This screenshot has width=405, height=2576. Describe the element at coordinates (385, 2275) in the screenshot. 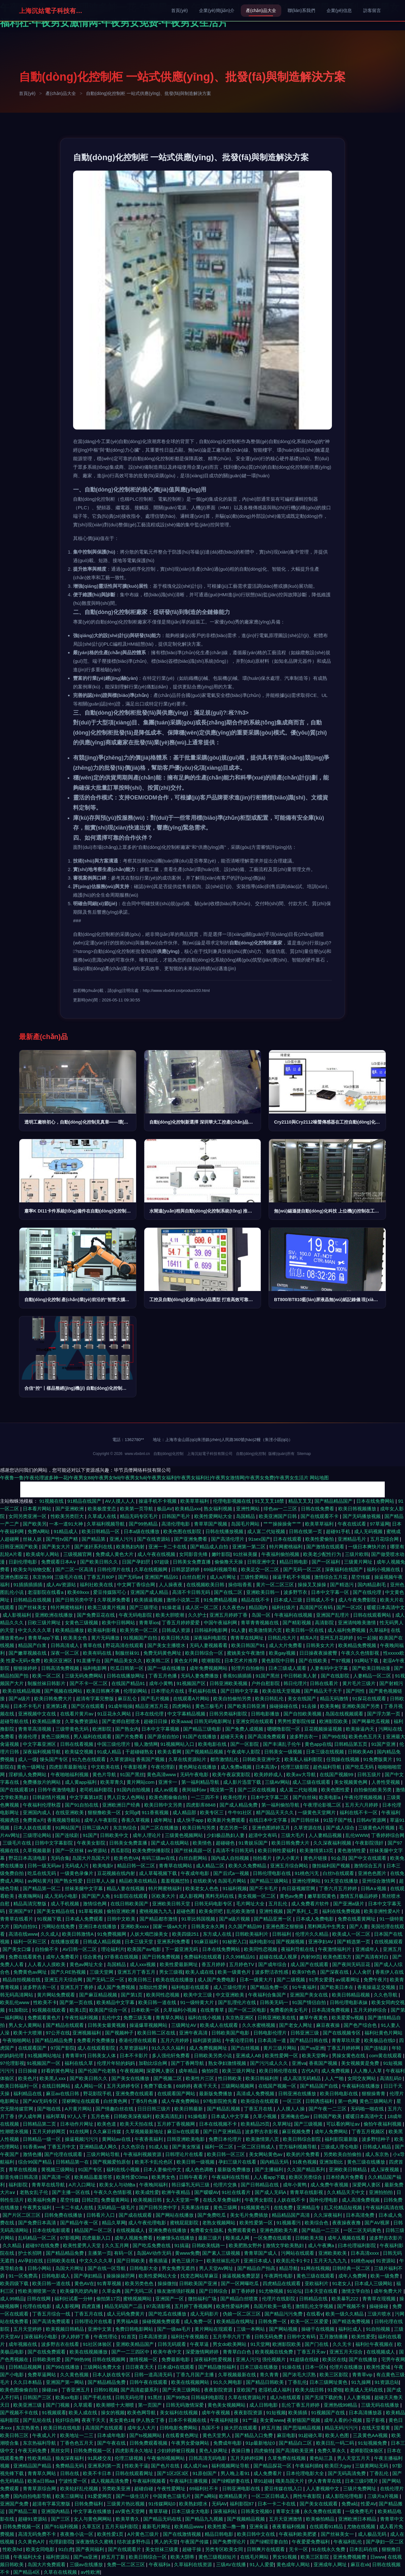

I see `欧美一级免费` at that location.